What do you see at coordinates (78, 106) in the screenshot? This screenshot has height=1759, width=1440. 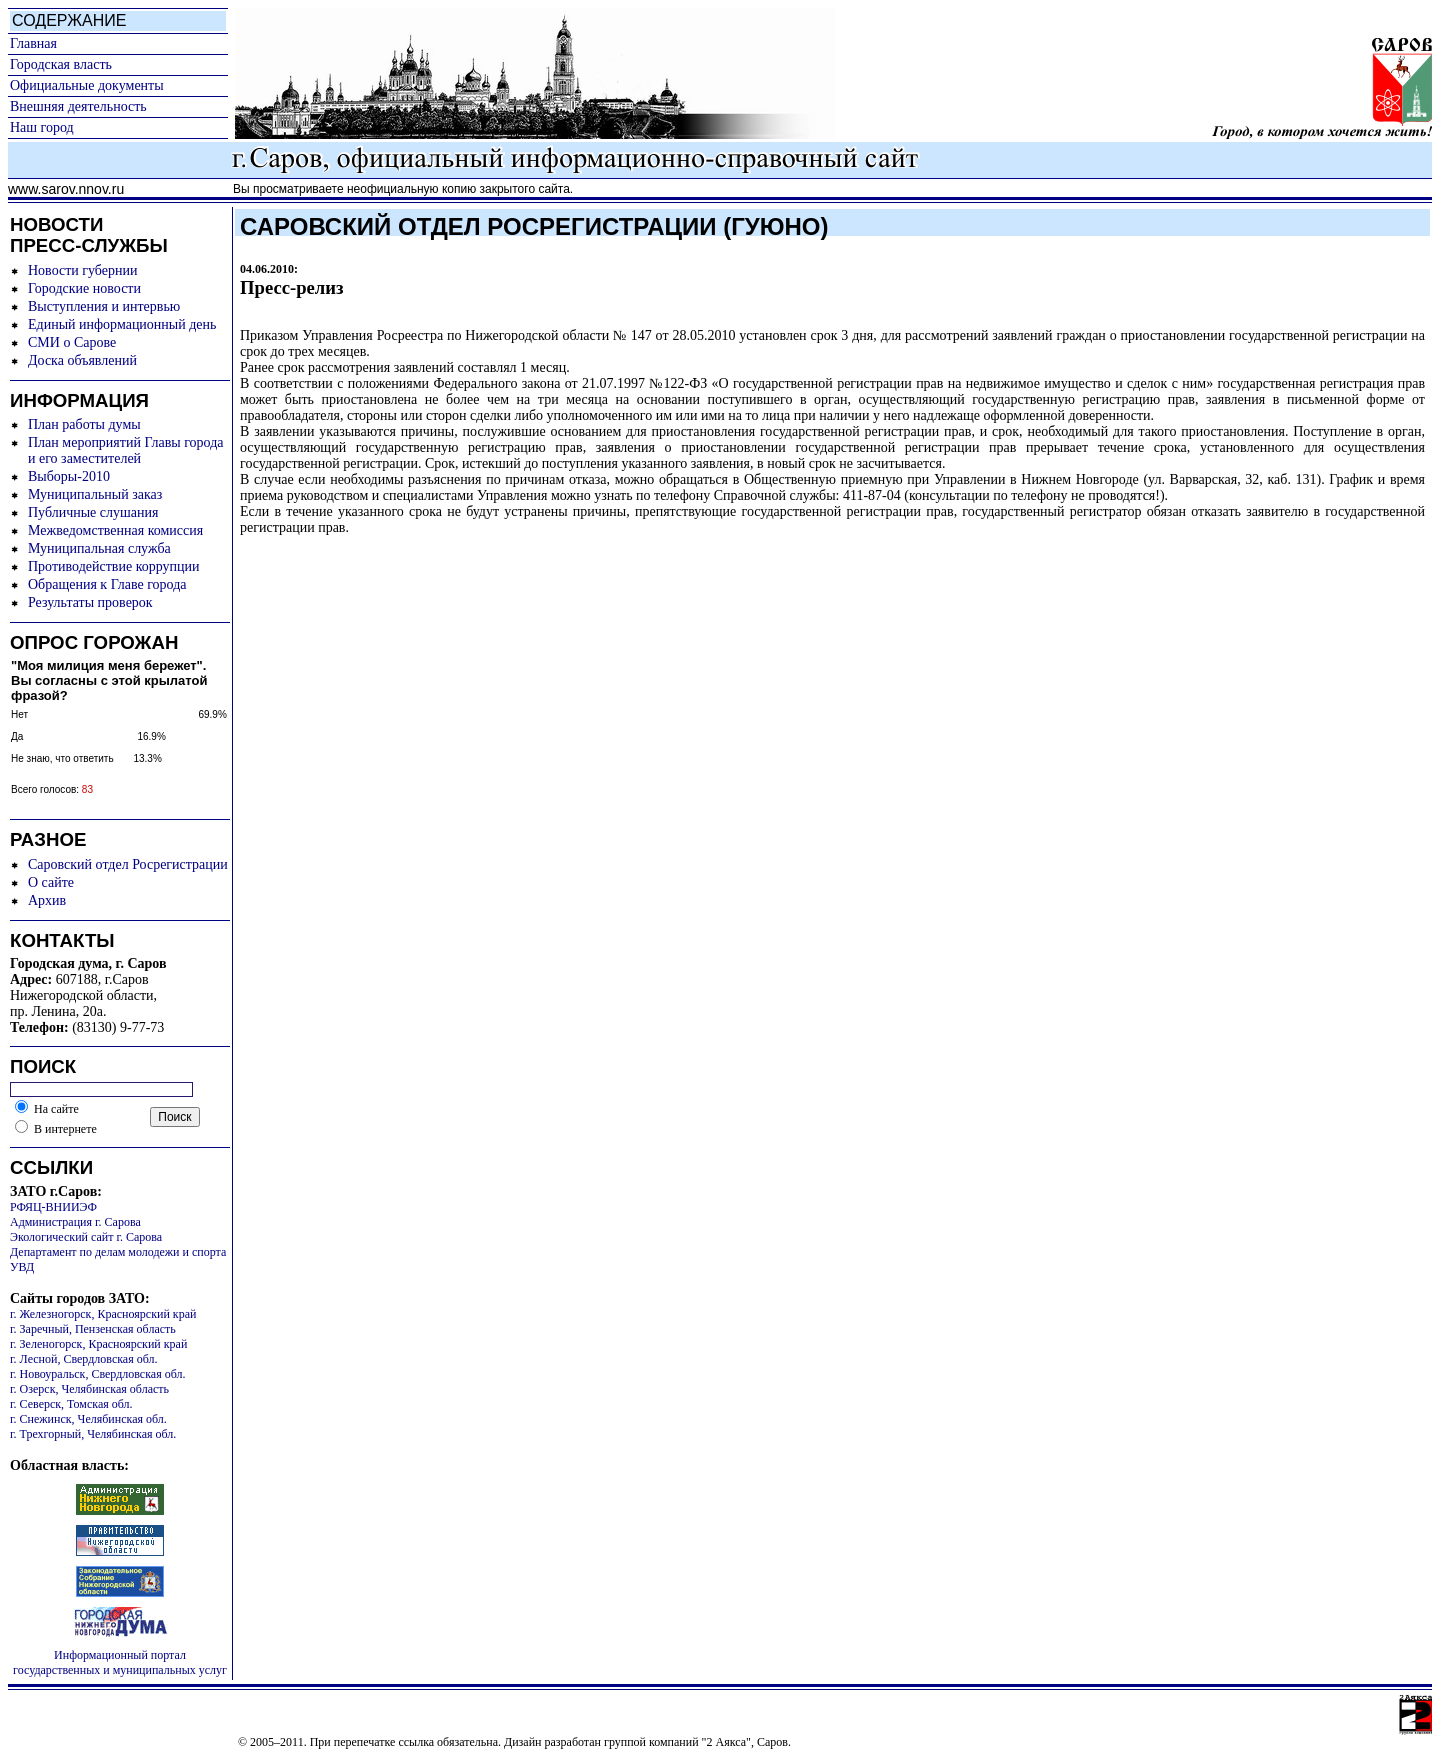 I see `Внешняя деятельность` at bounding box center [78, 106].